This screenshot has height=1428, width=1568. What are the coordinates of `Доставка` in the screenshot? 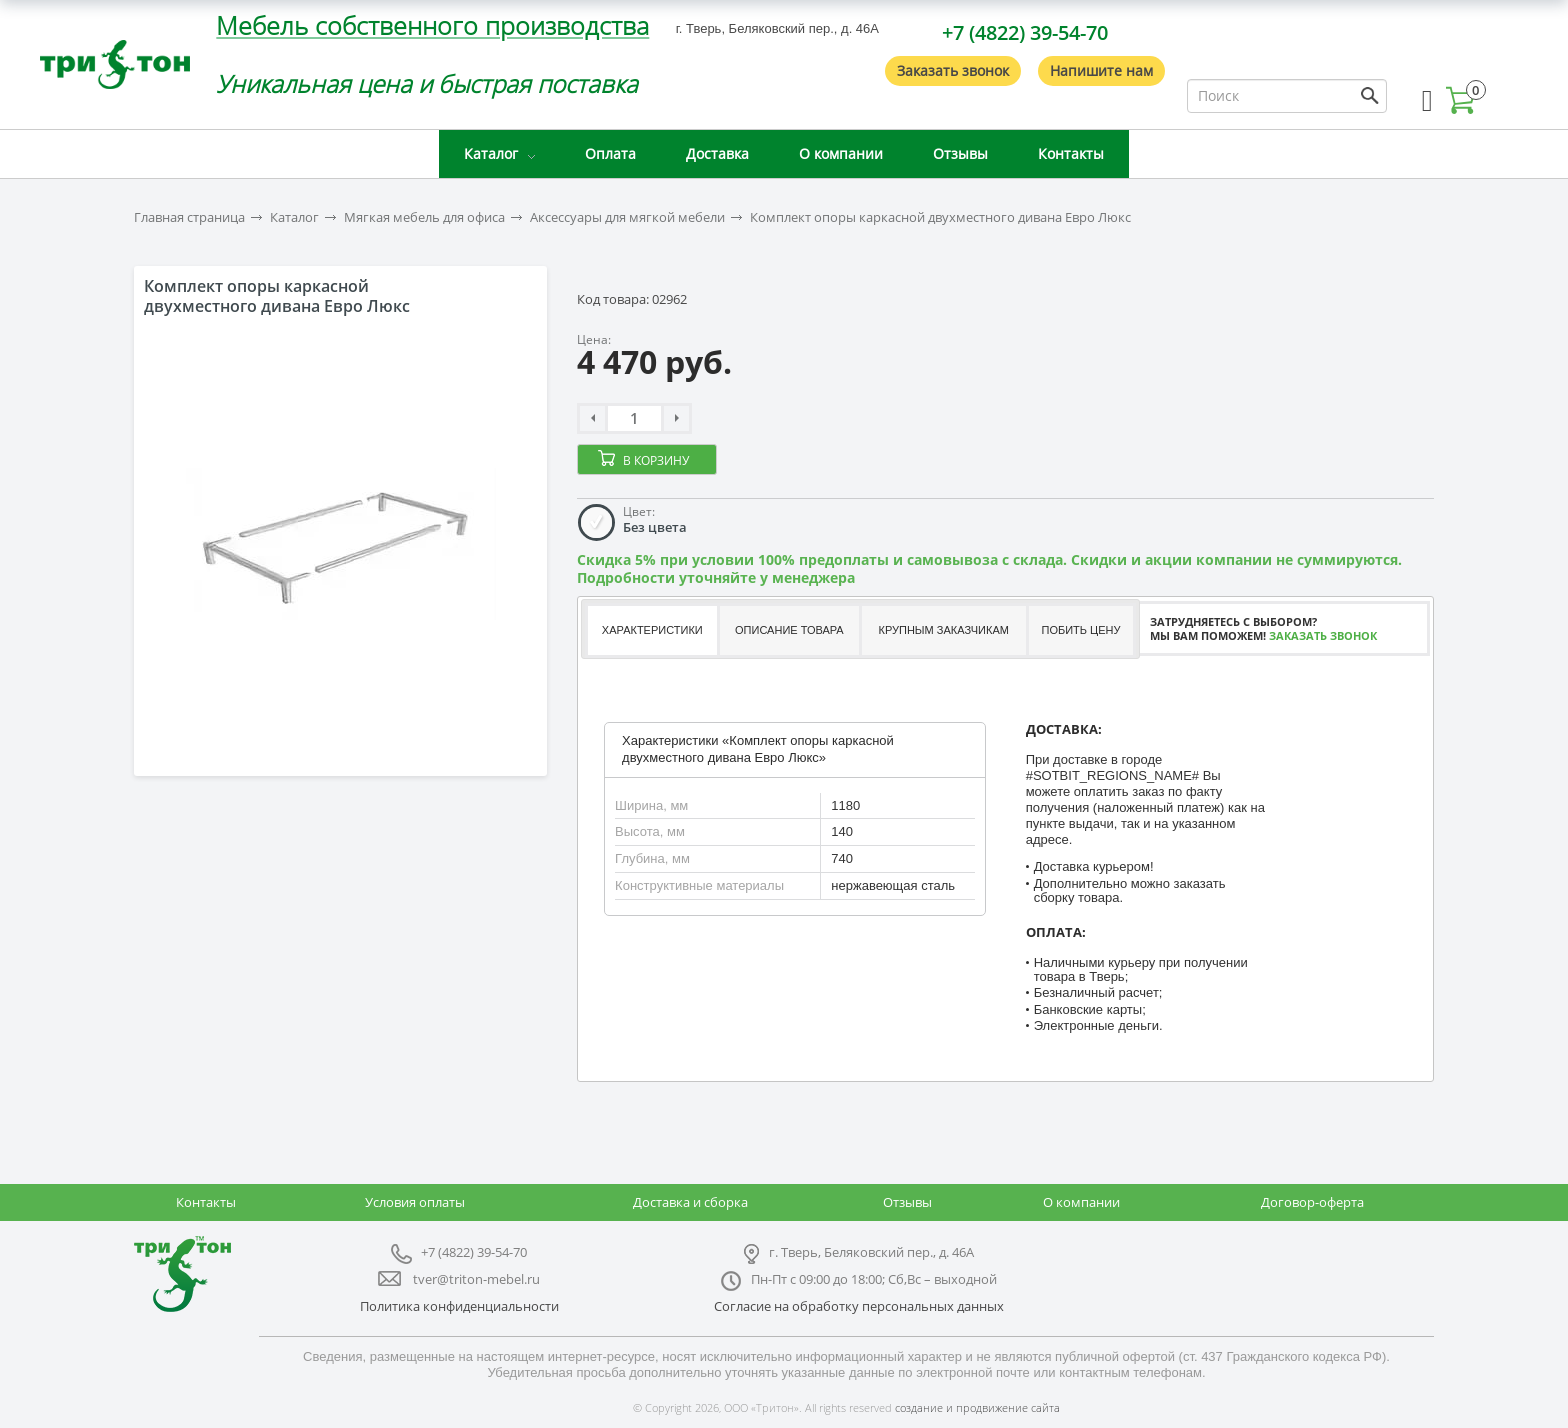 It's located at (717, 153).